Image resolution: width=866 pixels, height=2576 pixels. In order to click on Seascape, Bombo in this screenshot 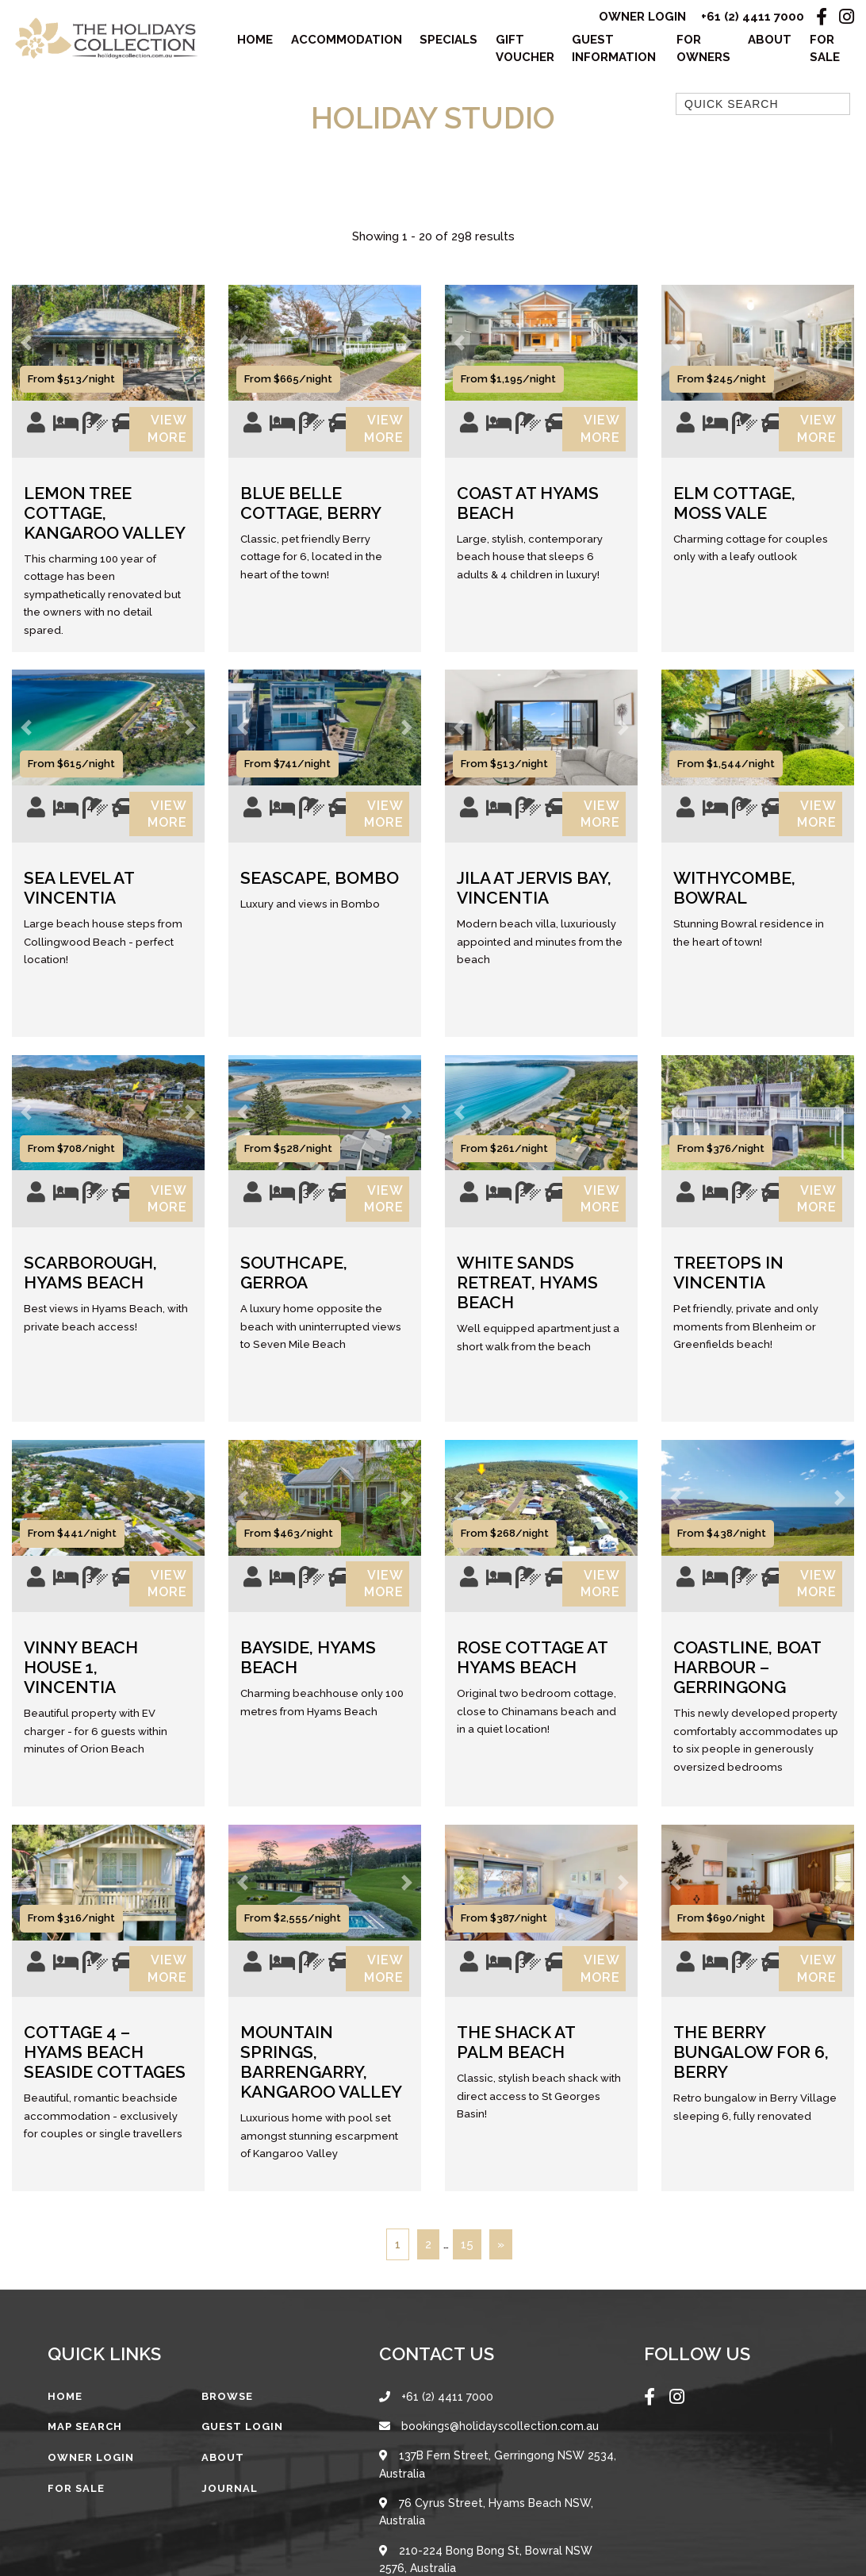, I will do `click(319, 884)`.